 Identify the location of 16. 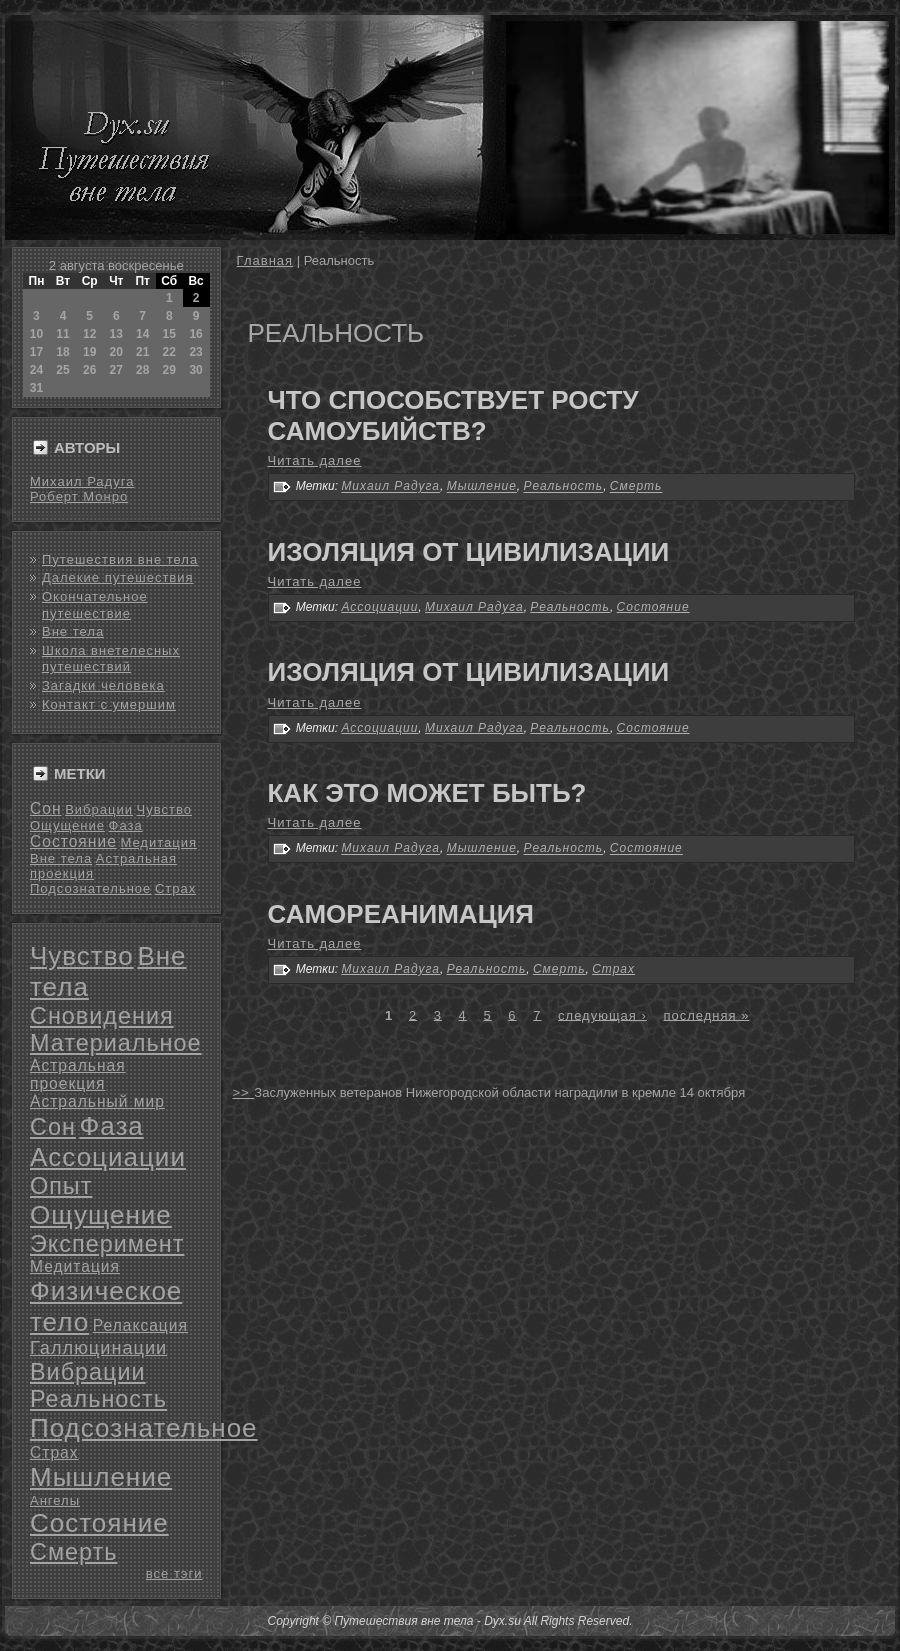
(195, 334).